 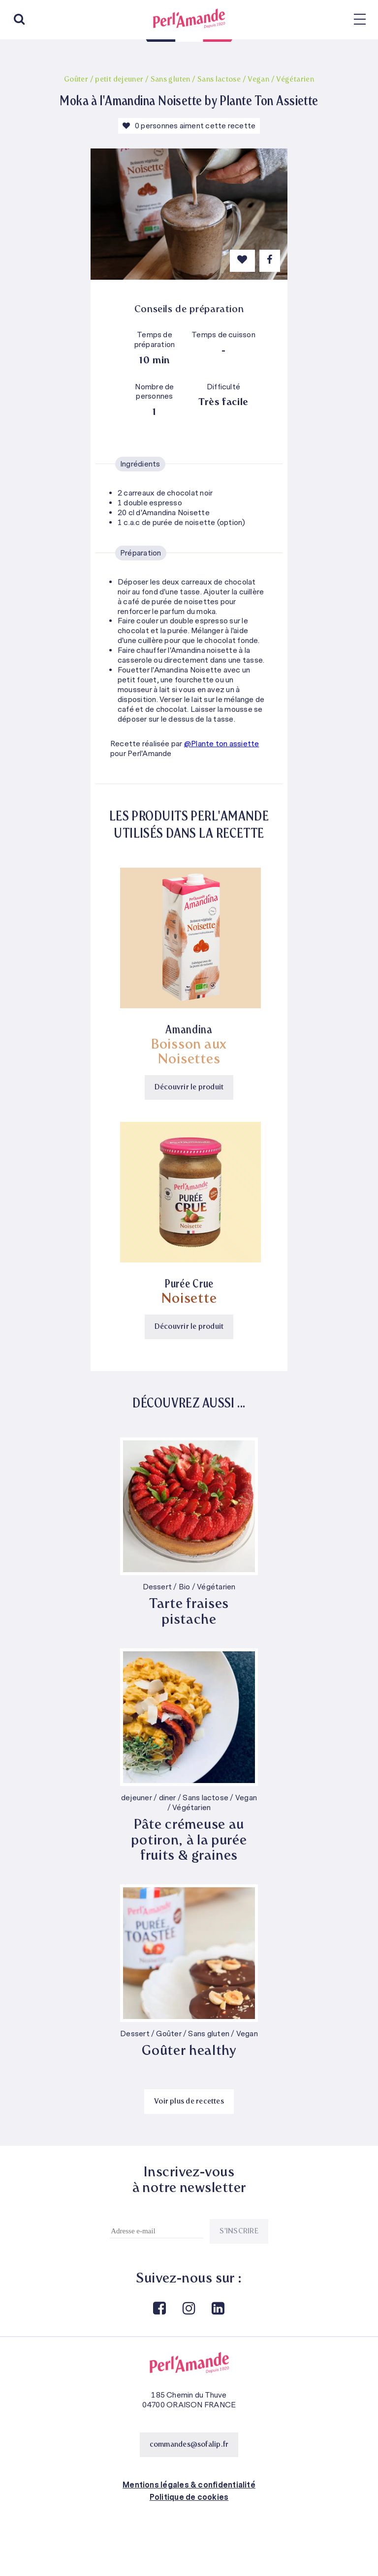 What do you see at coordinates (217, 2309) in the screenshot?
I see `Linkedin` at bounding box center [217, 2309].